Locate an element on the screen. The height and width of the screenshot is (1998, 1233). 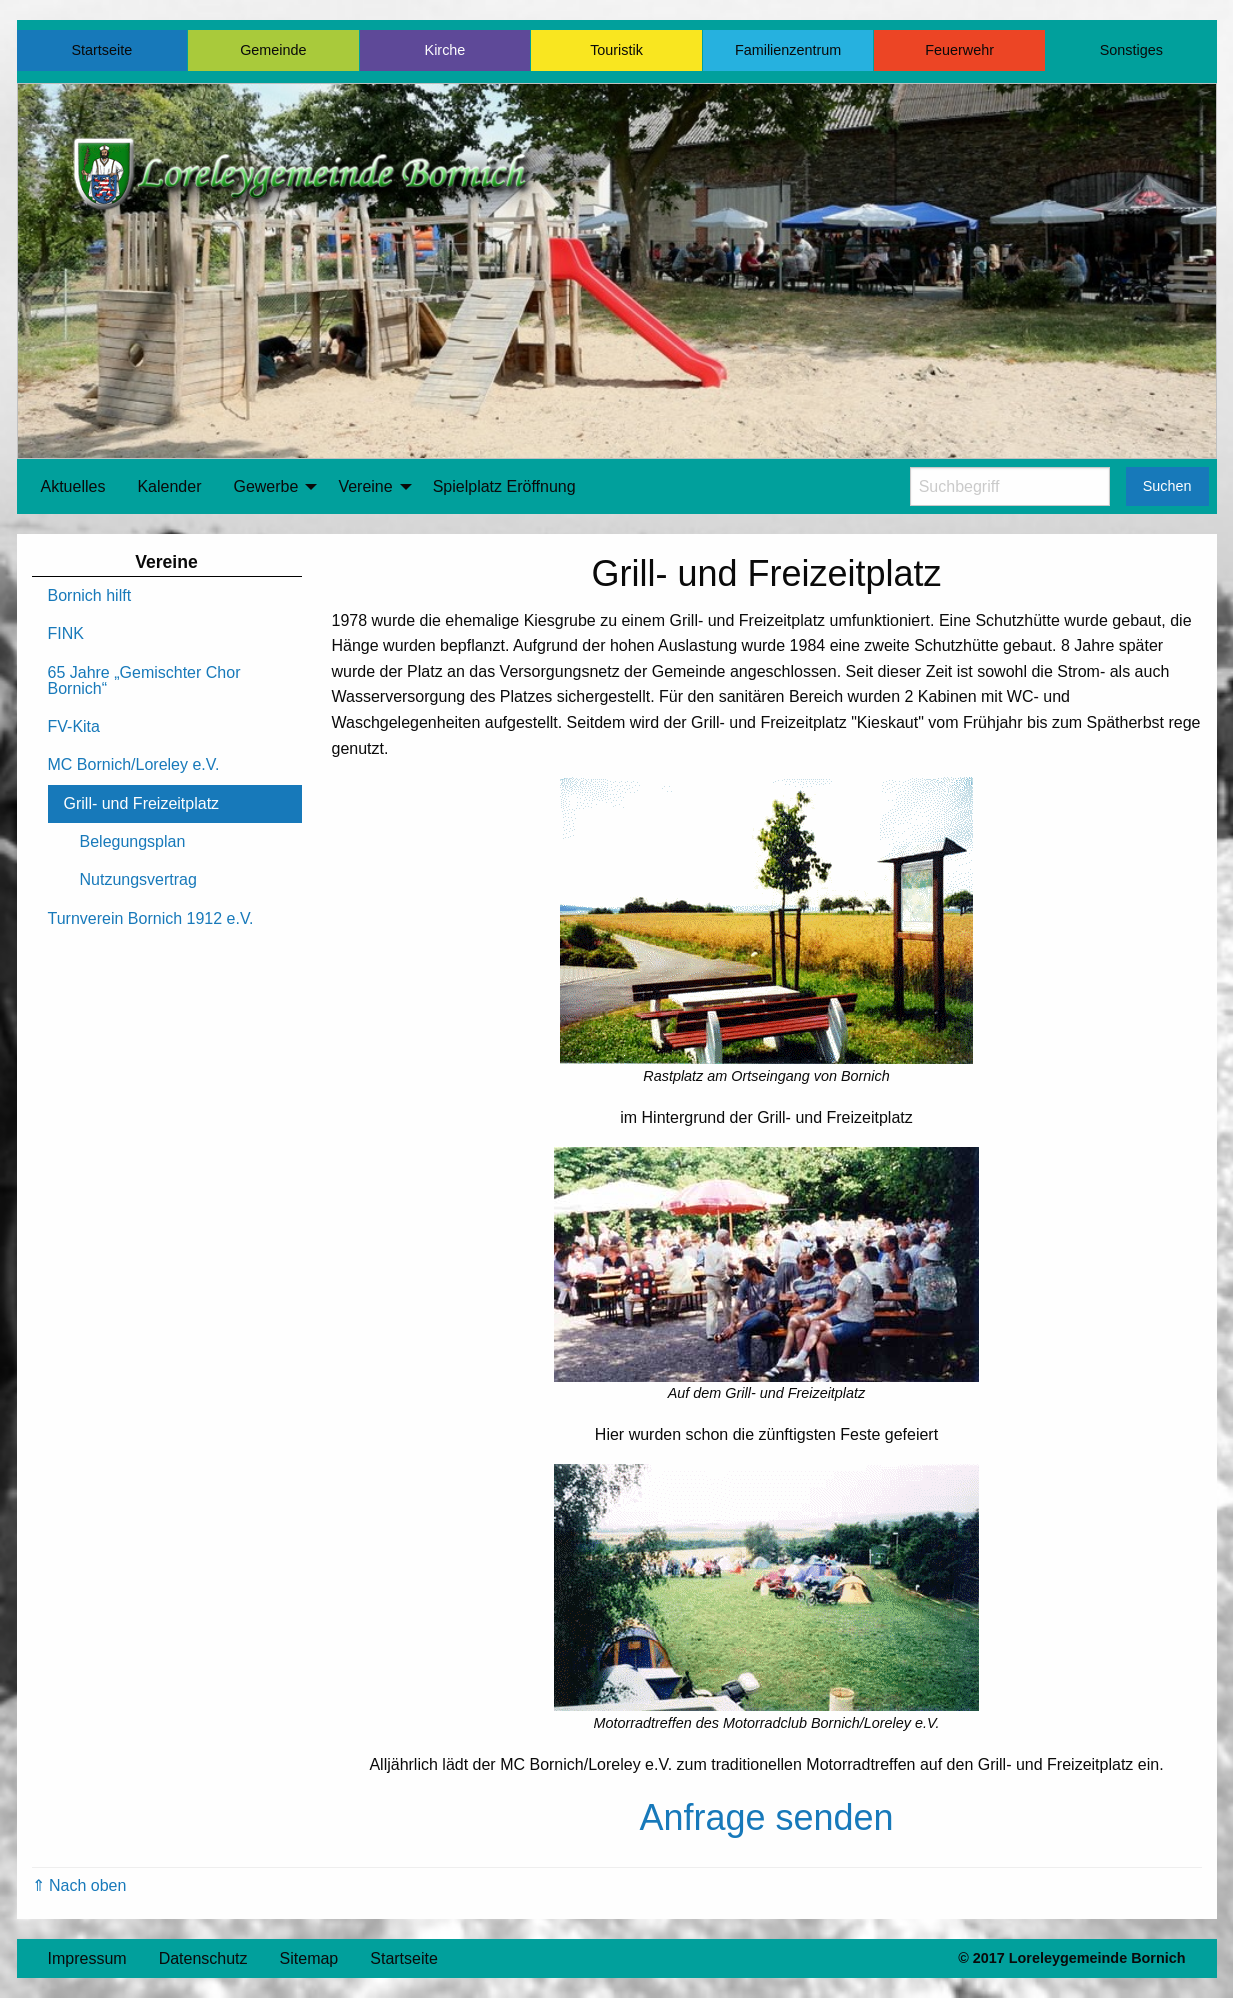
Bornich hilft is located at coordinates (90, 595).